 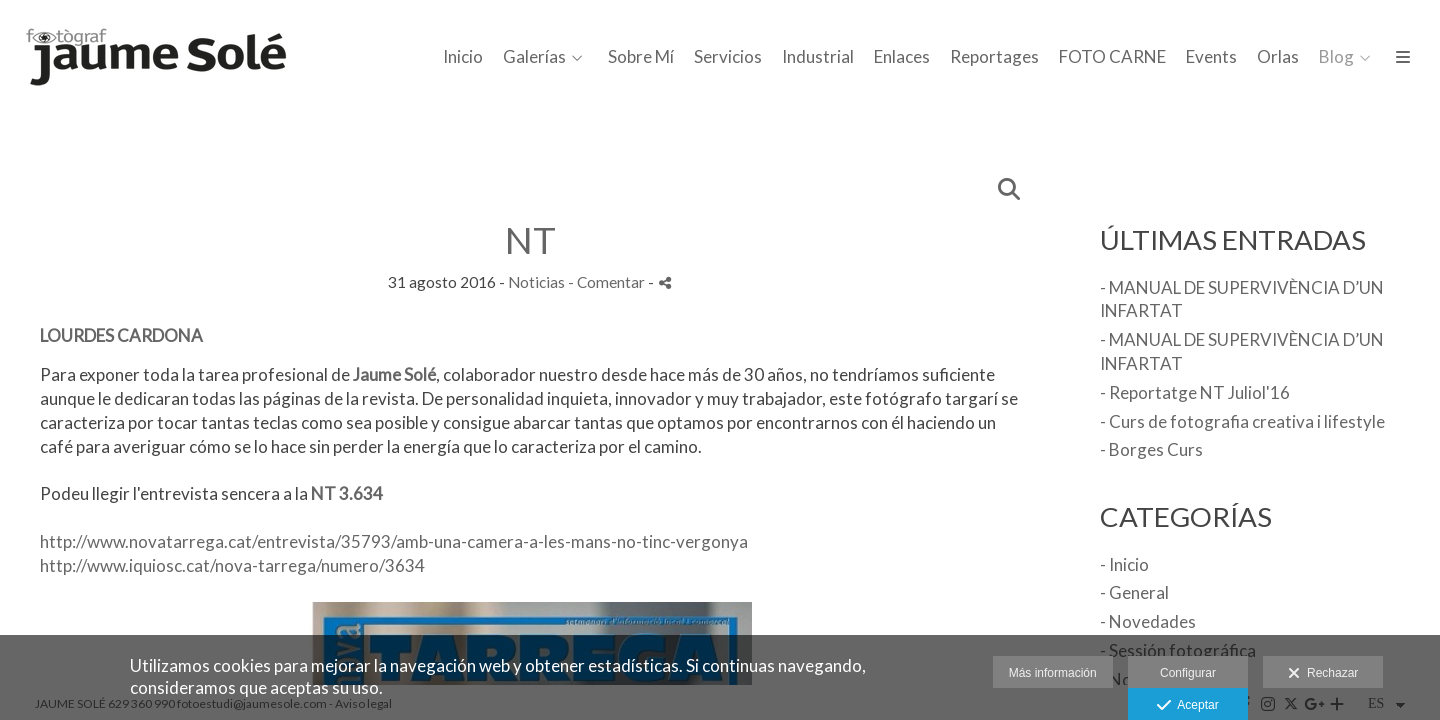 I want to click on Rechazar, so click(x=1323, y=674).